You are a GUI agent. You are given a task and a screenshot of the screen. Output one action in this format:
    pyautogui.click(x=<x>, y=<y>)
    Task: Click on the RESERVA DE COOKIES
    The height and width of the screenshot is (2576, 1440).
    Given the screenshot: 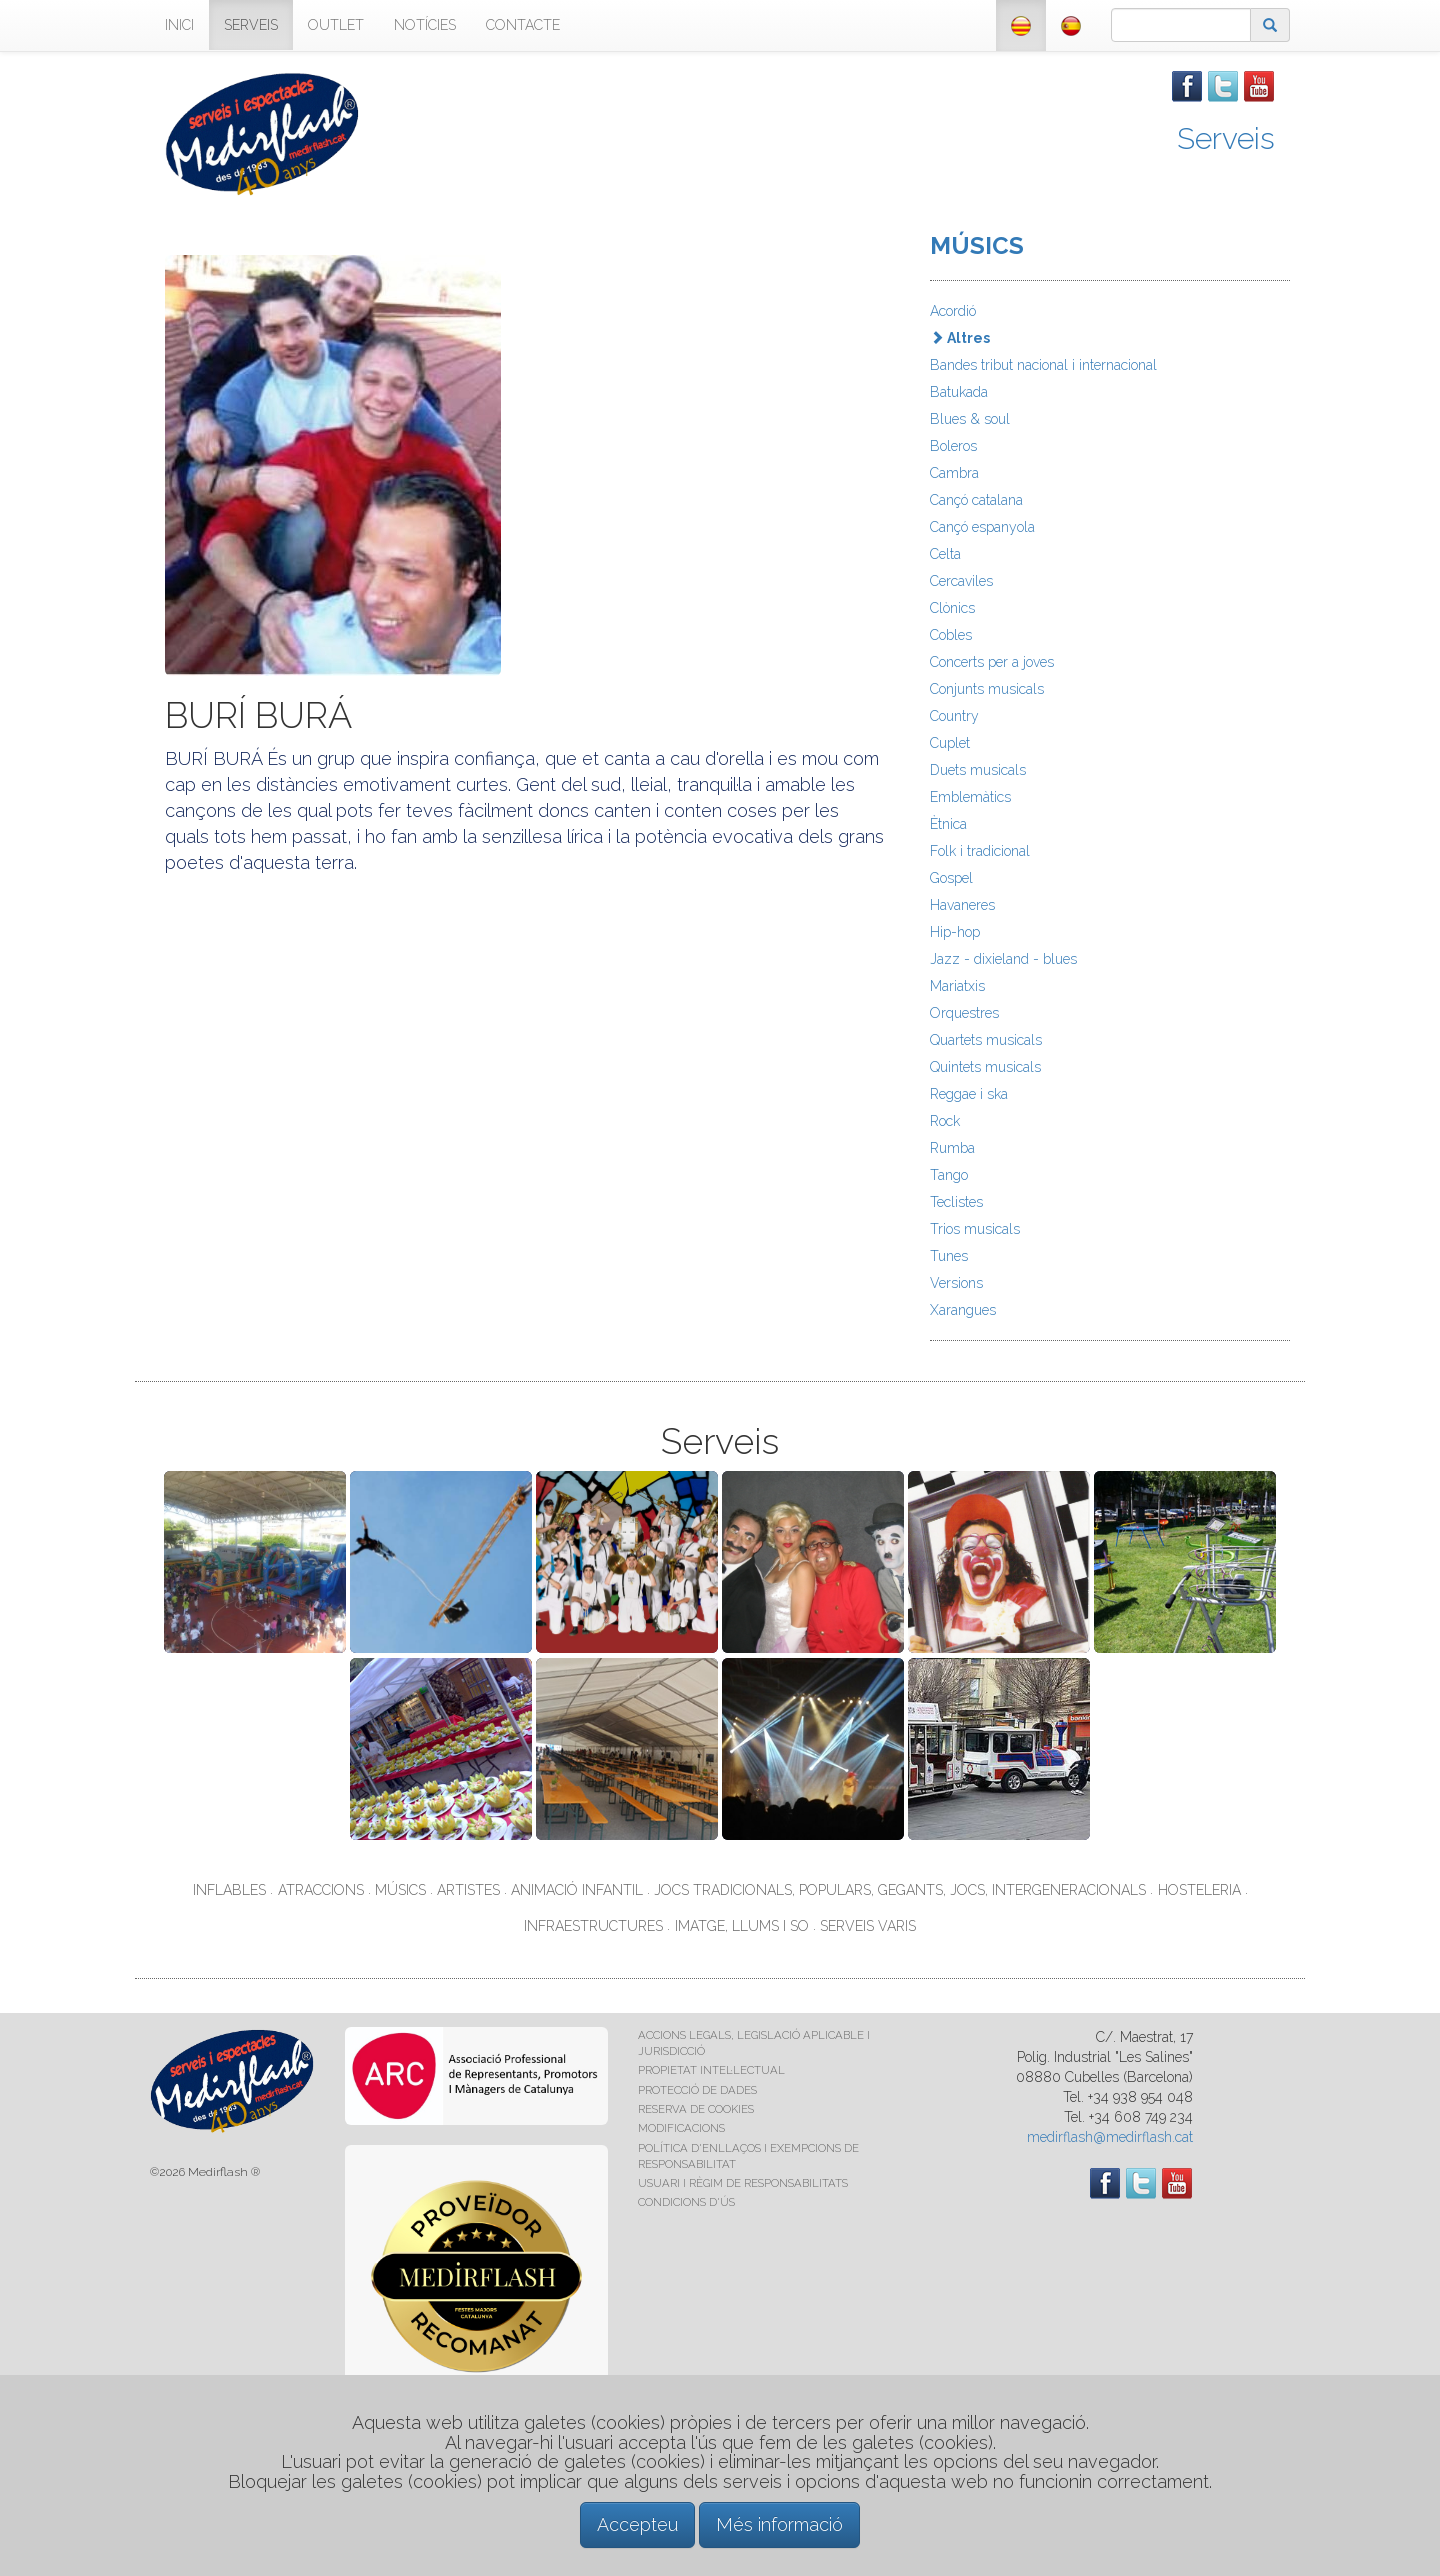 What is the action you would take?
    pyautogui.click(x=696, y=2109)
    